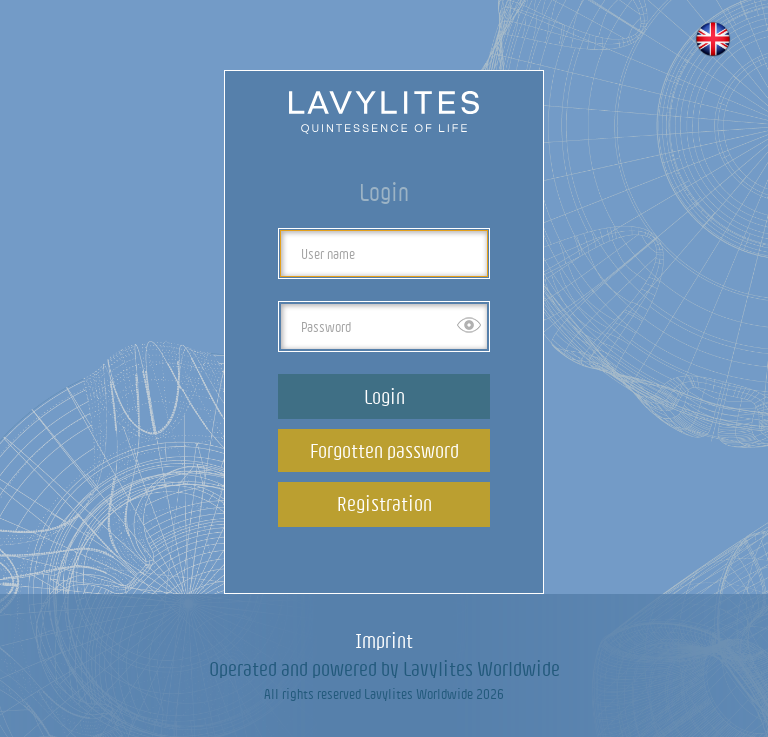 The image size is (768, 737). What do you see at coordinates (384, 640) in the screenshot?
I see `Imprint` at bounding box center [384, 640].